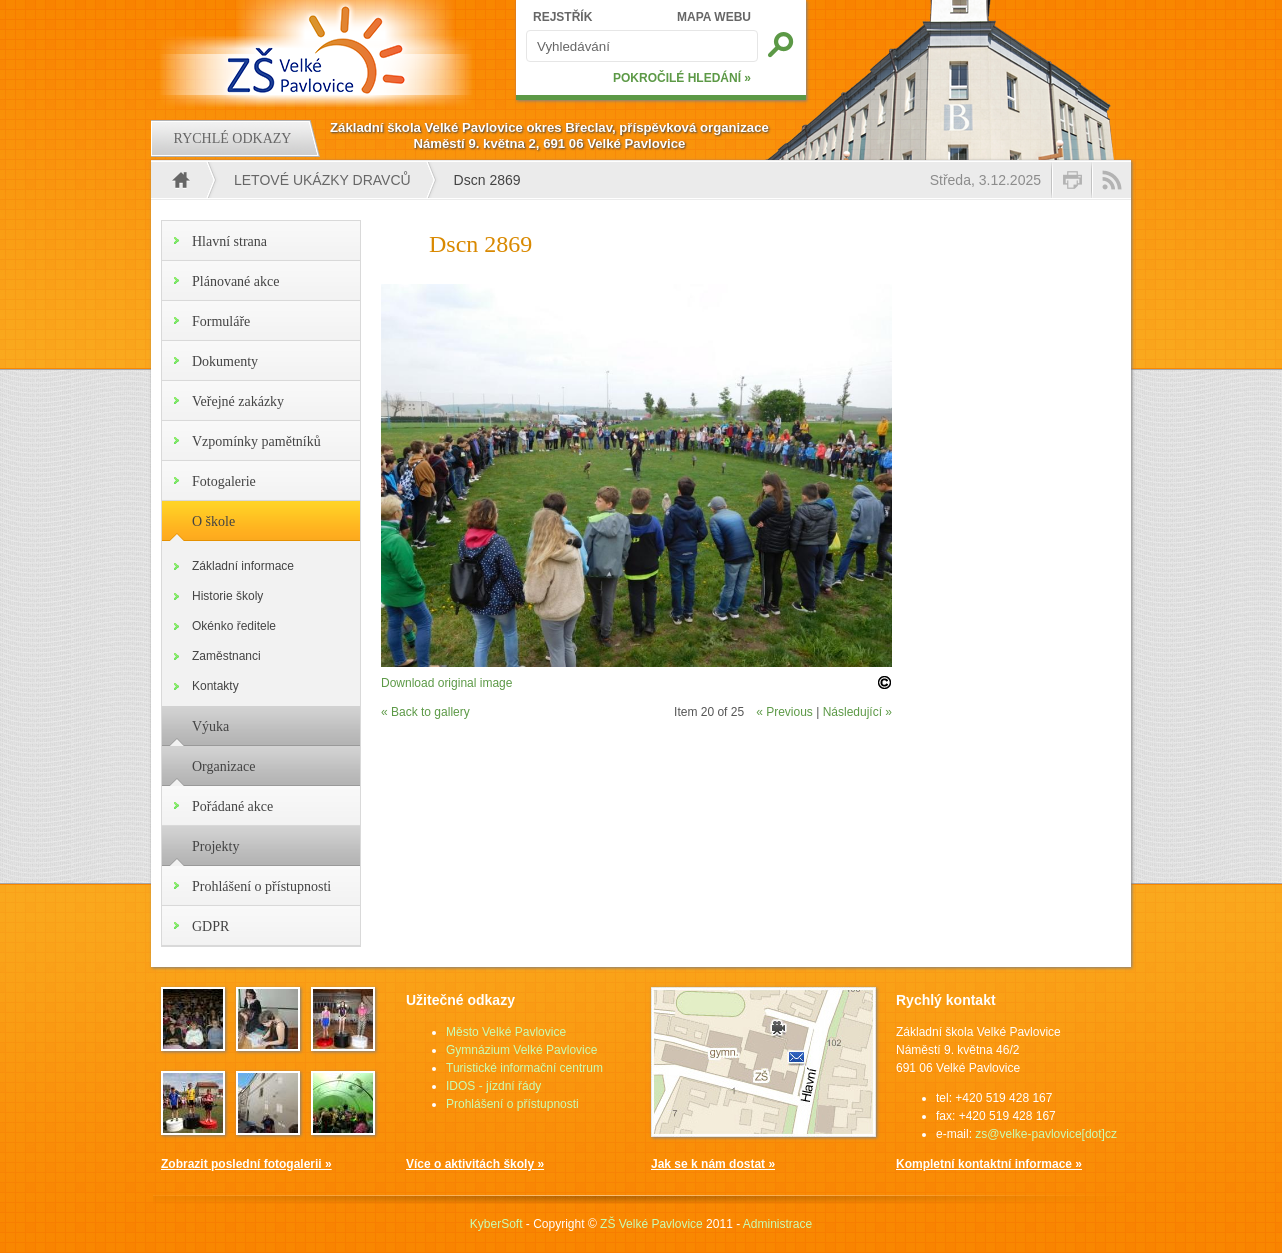  What do you see at coordinates (493, 1086) in the screenshot?
I see `IDOS - jízdní řády` at bounding box center [493, 1086].